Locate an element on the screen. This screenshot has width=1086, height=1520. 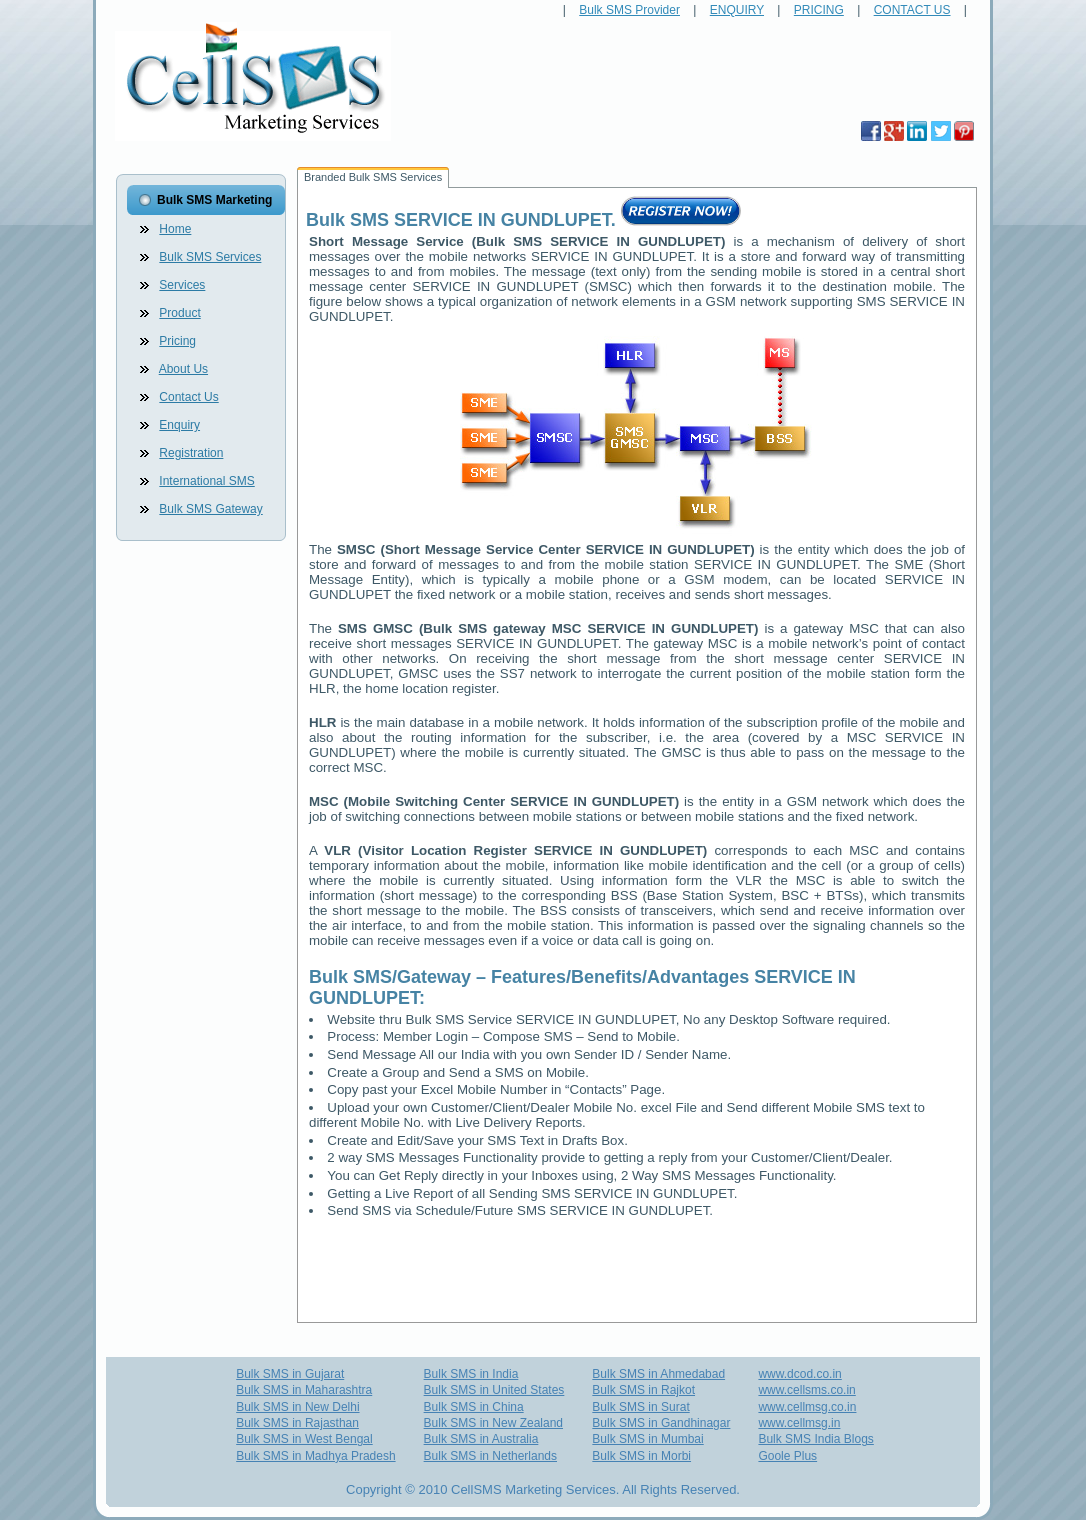
www.cellsms.co.in is located at coordinates (806, 1390).